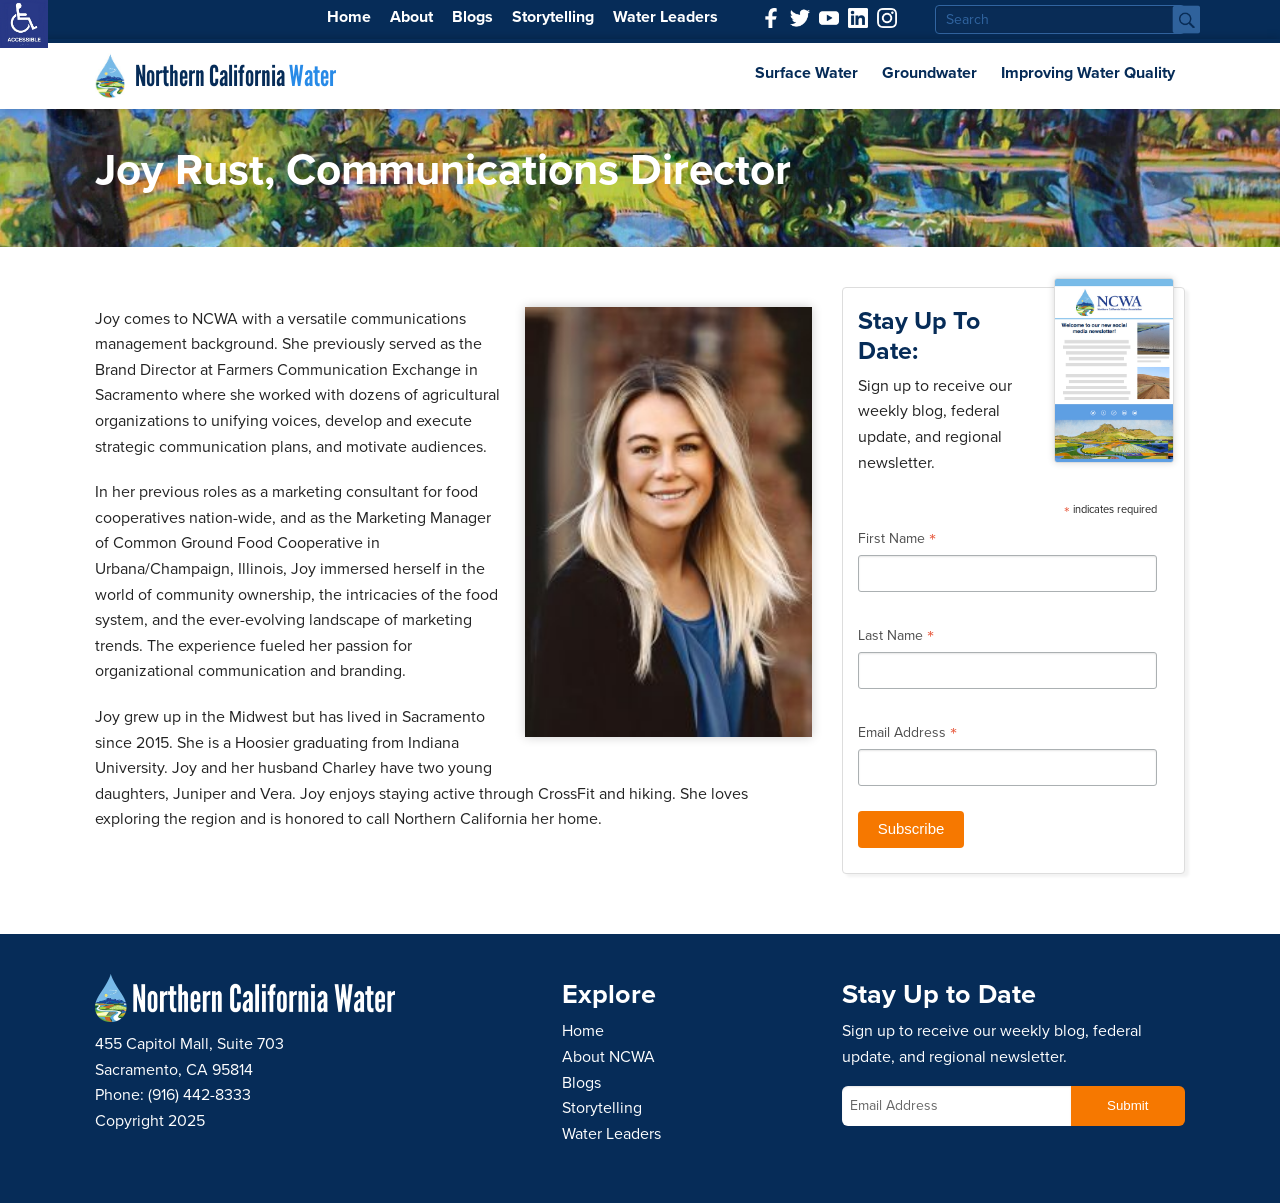 Image resolution: width=1280 pixels, height=1203 pixels. Describe the element at coordinates (1088, 73) in the screenshot. I see `Improving Water Quality [link]` at that location.